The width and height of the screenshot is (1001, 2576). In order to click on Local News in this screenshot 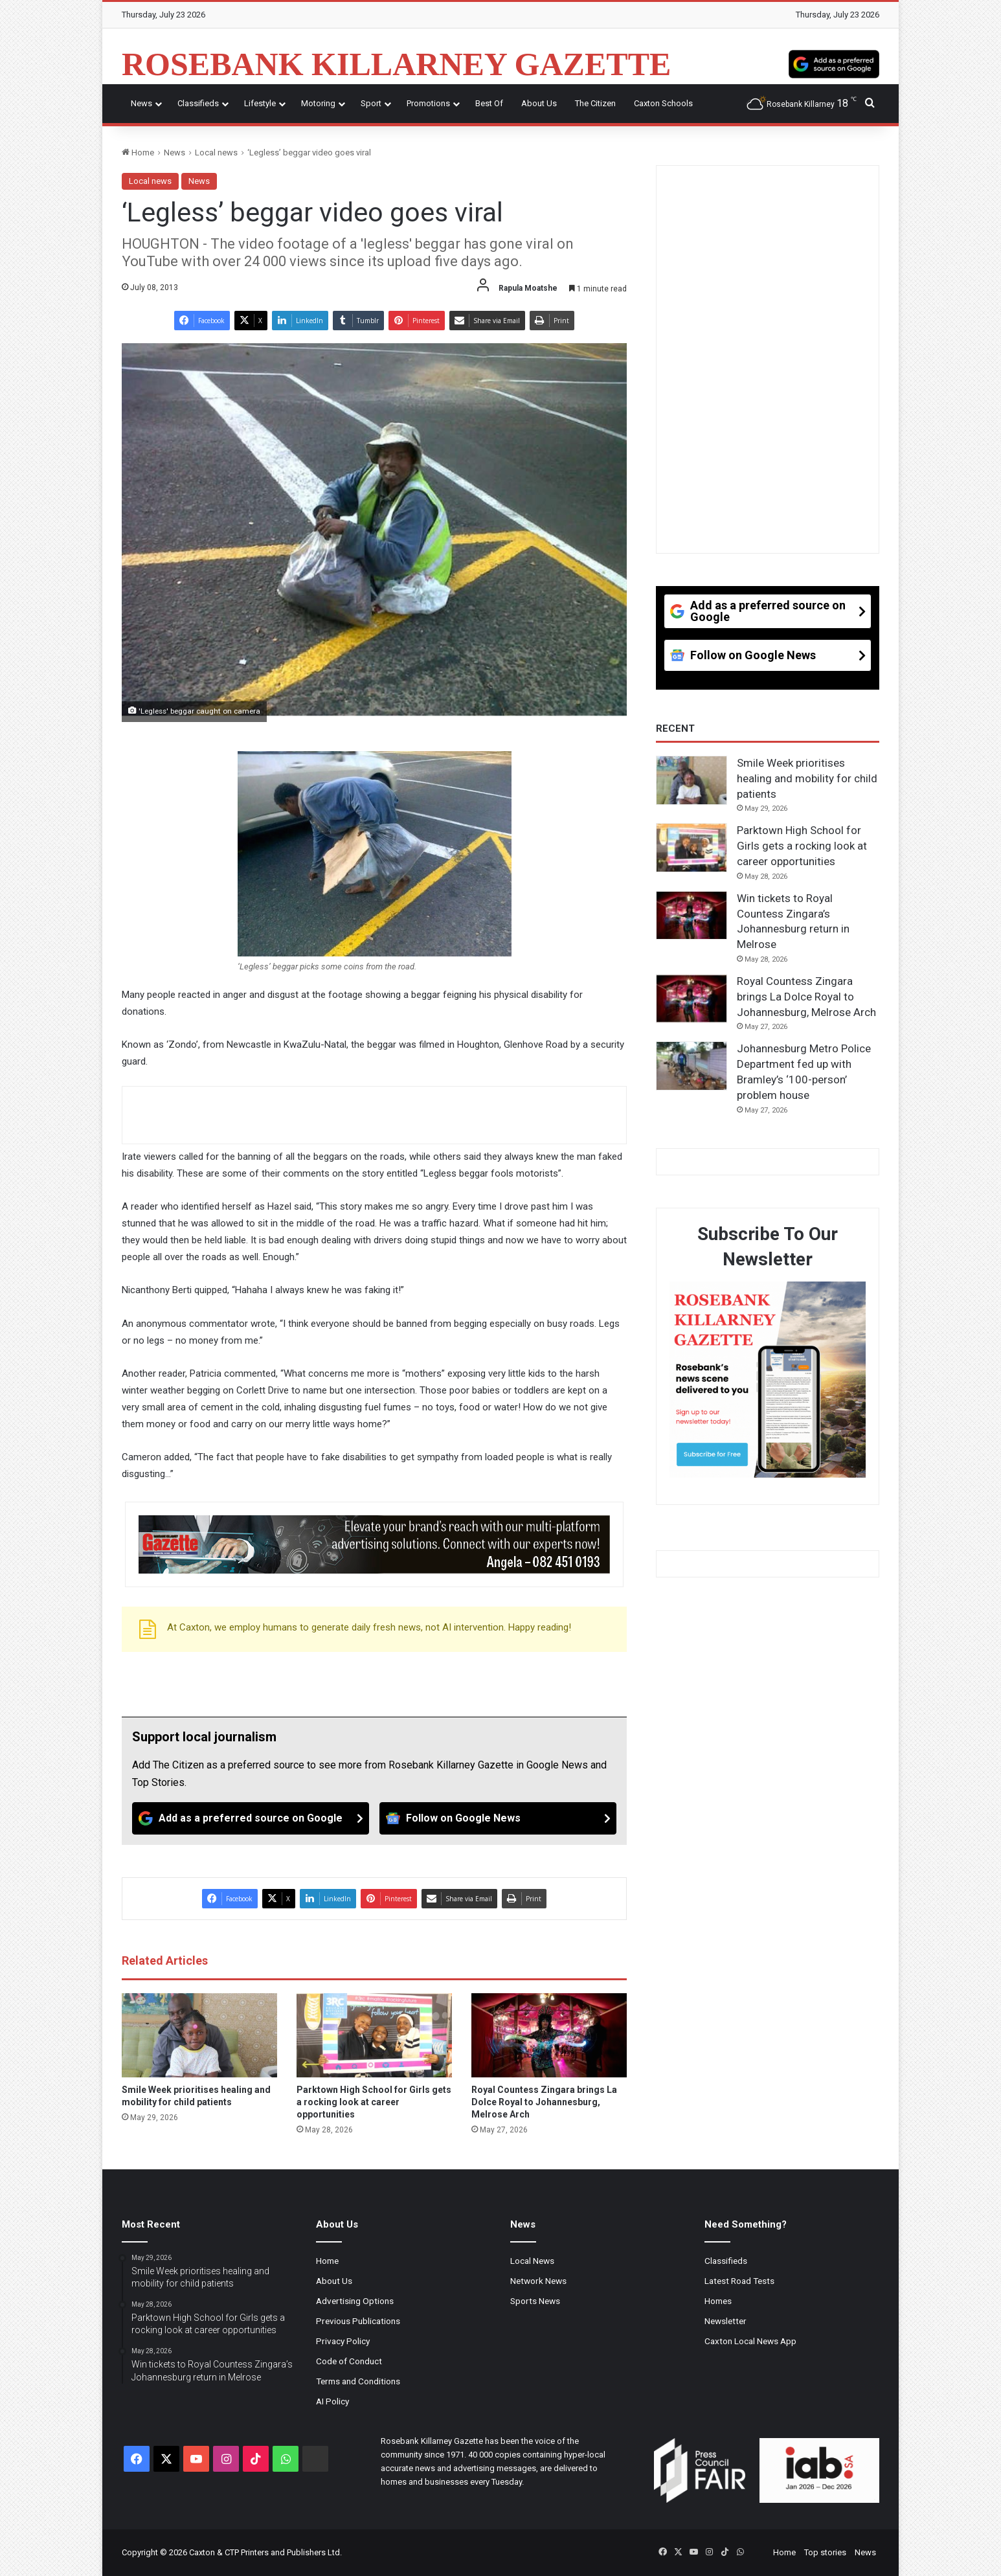, I will do `click(532, 2260)`.